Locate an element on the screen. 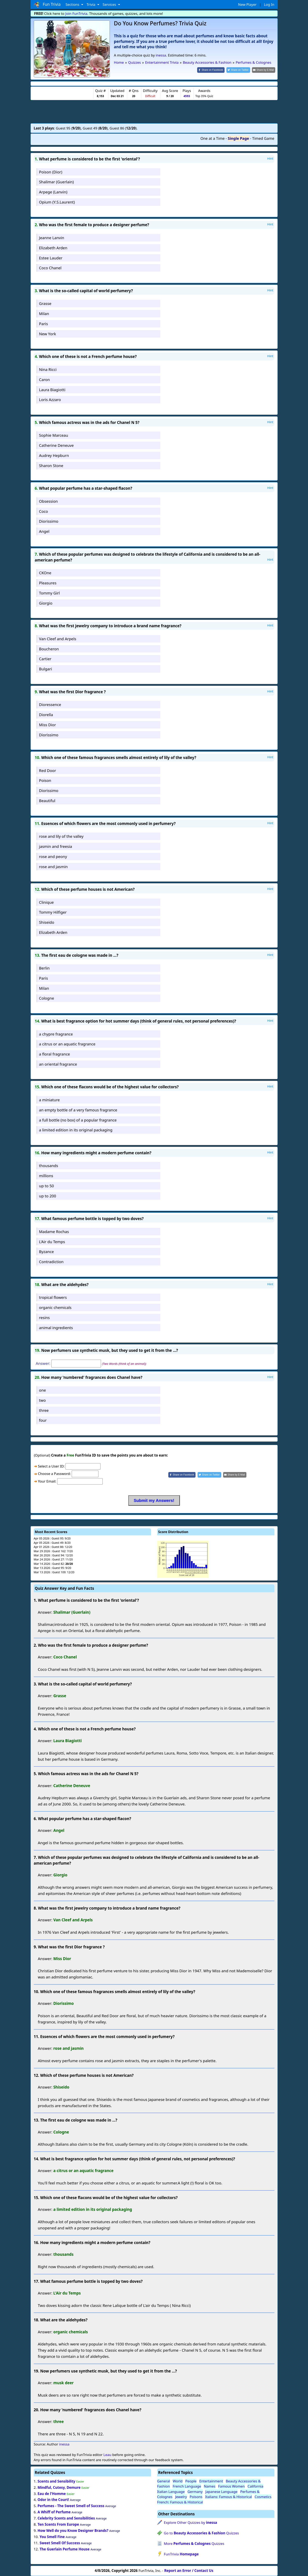 This screenshot has width=308, height=2576. New Player is located at coordinates (247, 4).